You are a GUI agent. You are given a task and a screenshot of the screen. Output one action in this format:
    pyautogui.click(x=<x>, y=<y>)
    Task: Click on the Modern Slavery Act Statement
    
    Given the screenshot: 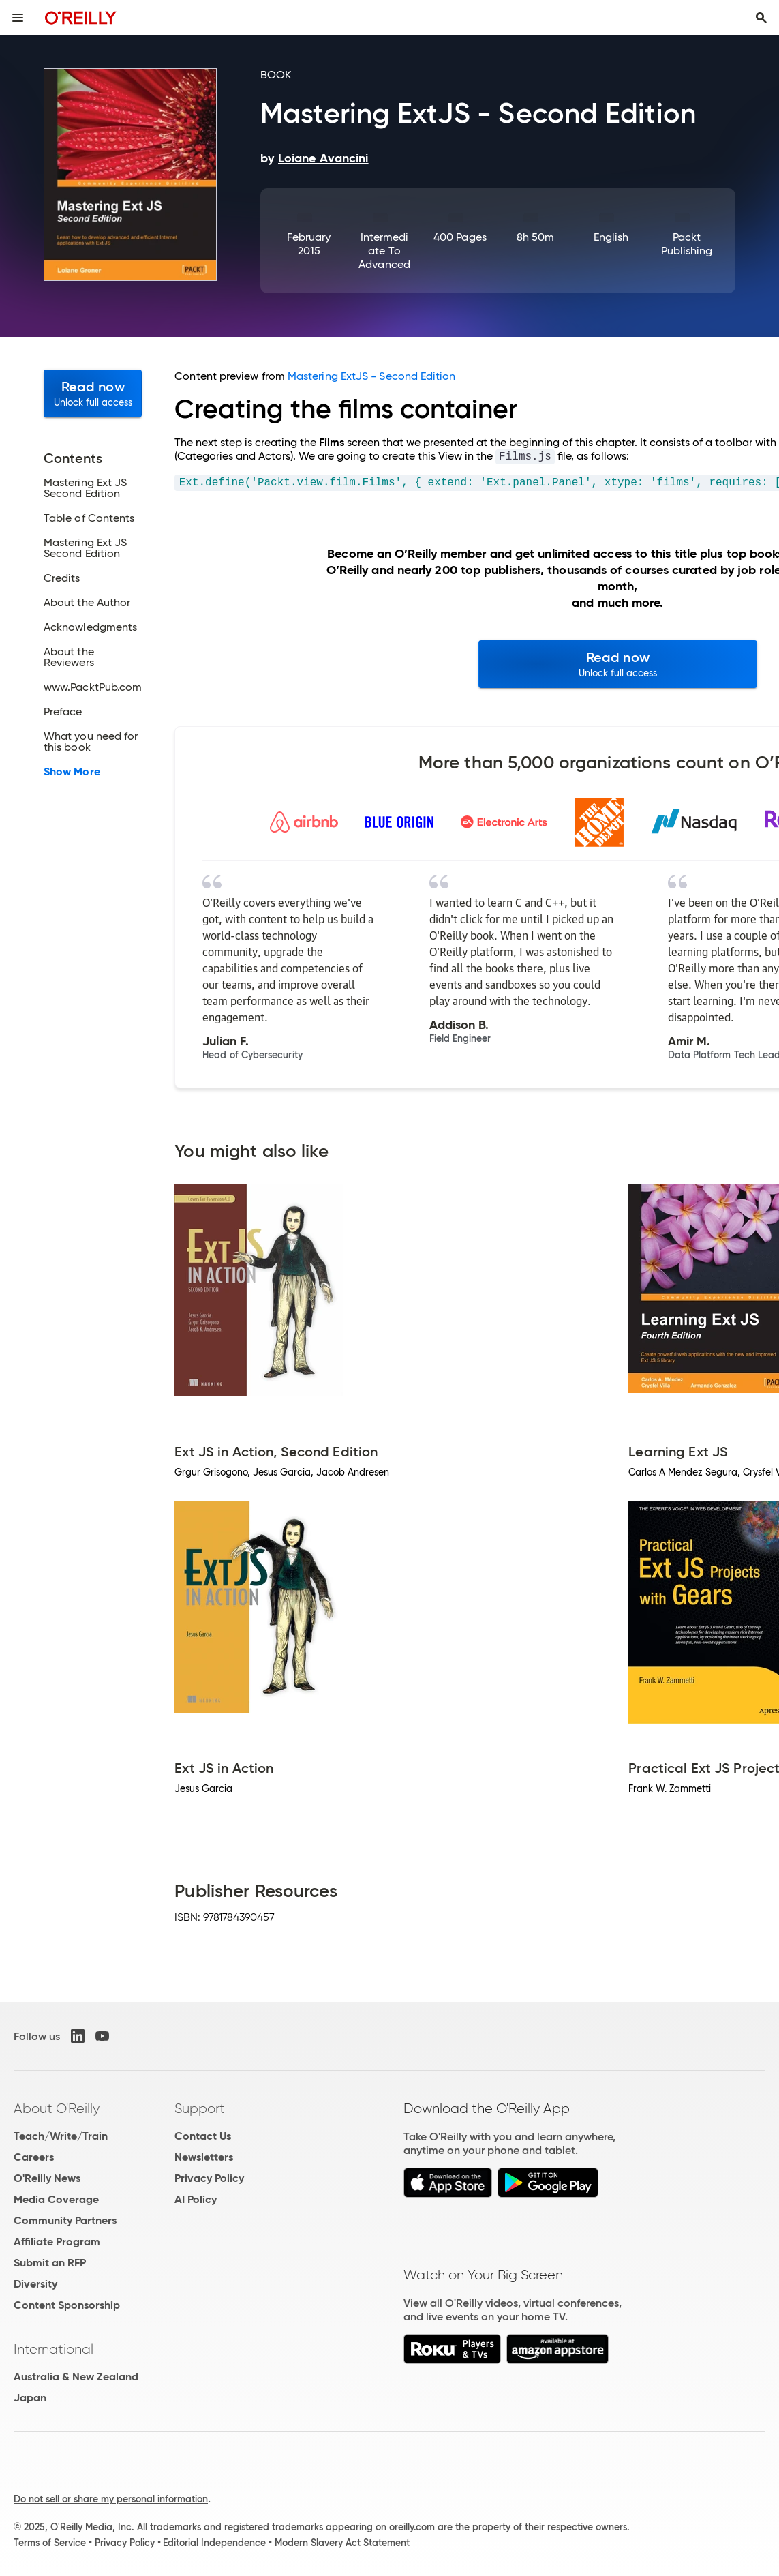 What is the action you would take?
    pyautogui.click(x=342, y=2542)
    